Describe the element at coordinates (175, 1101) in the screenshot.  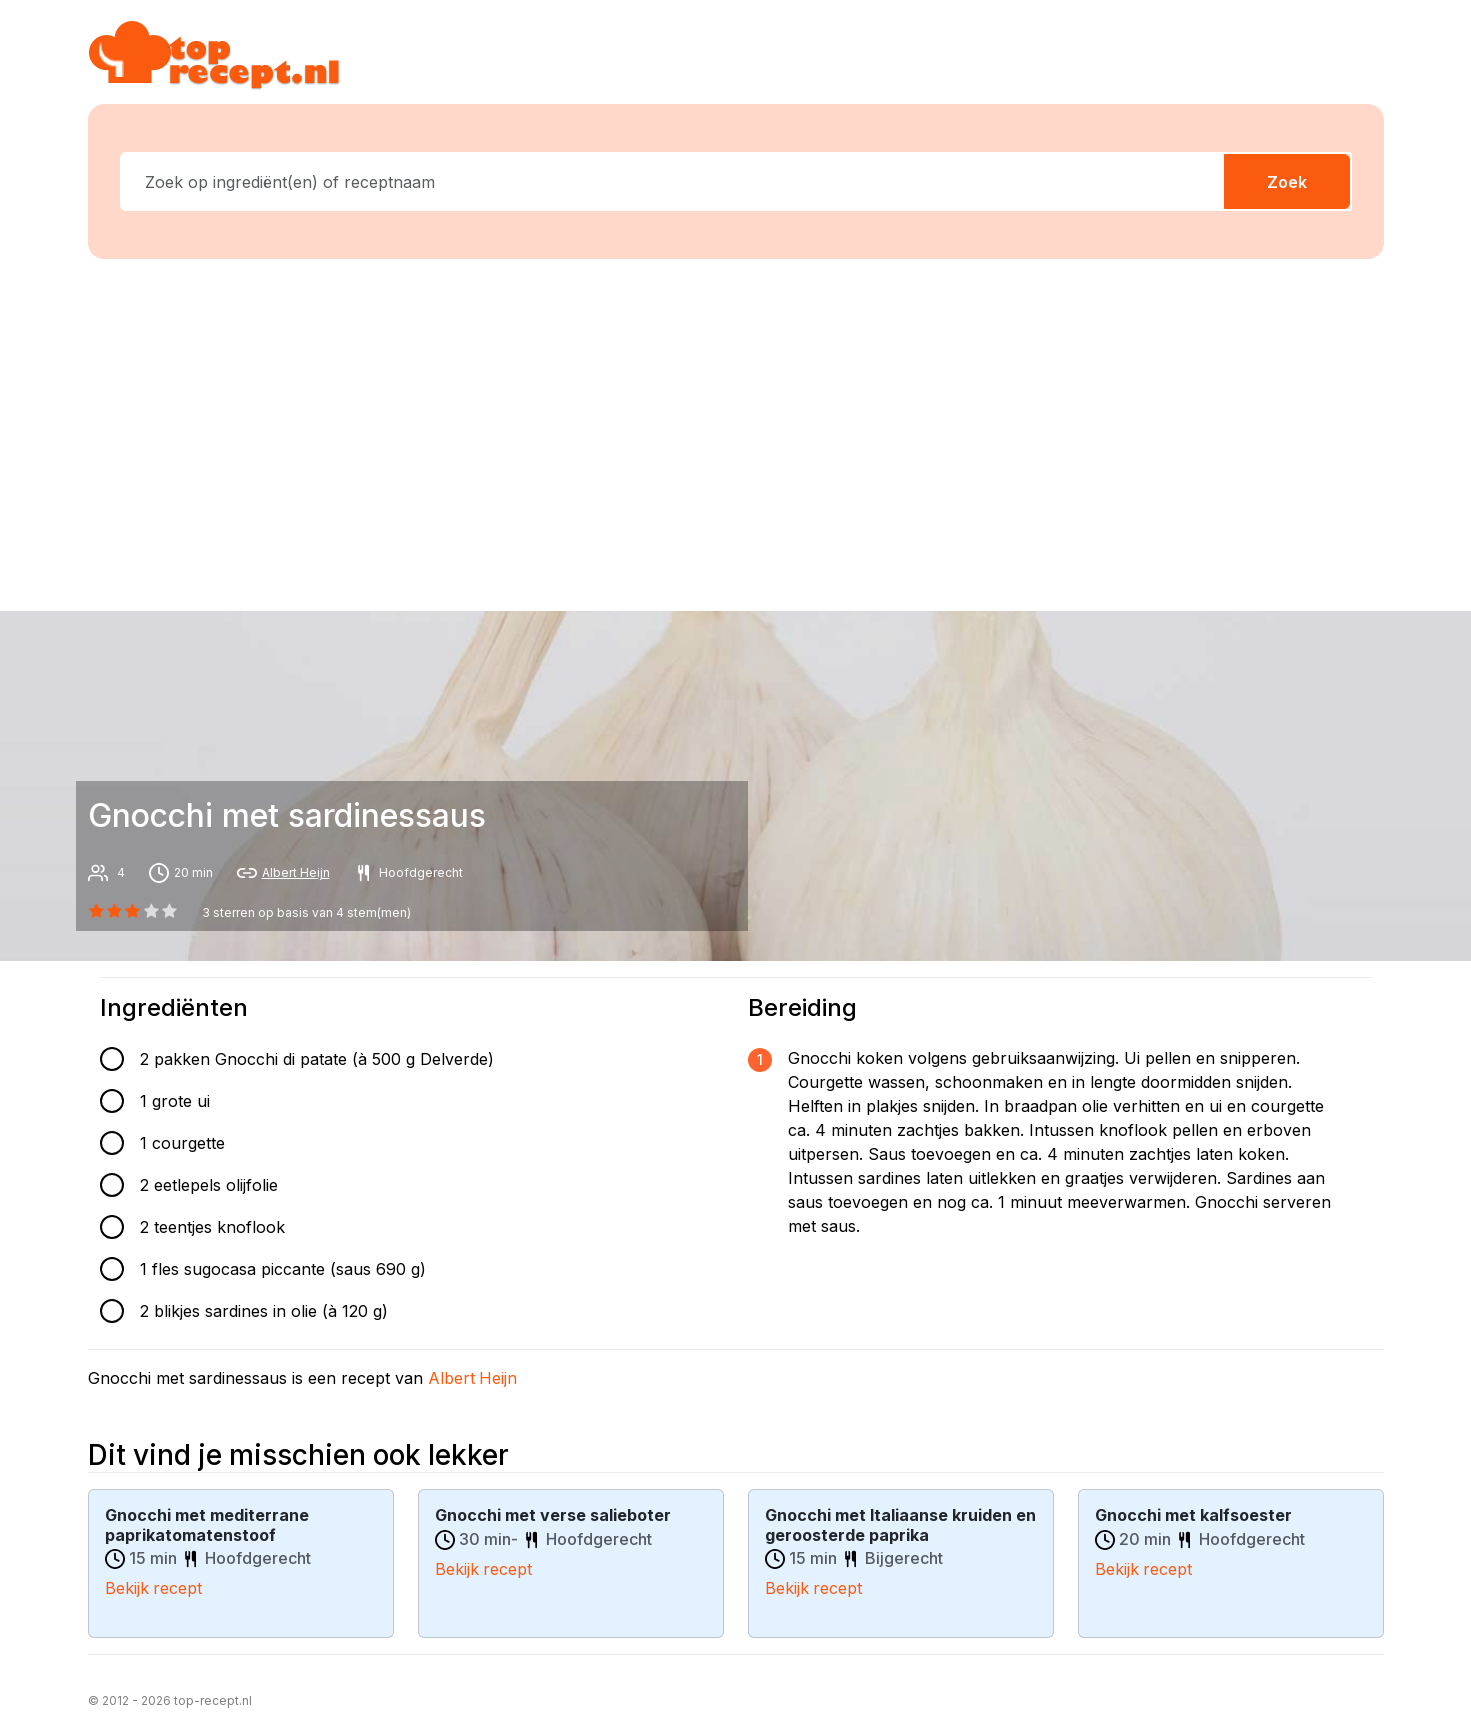
I see `1 grote ui` at that location.